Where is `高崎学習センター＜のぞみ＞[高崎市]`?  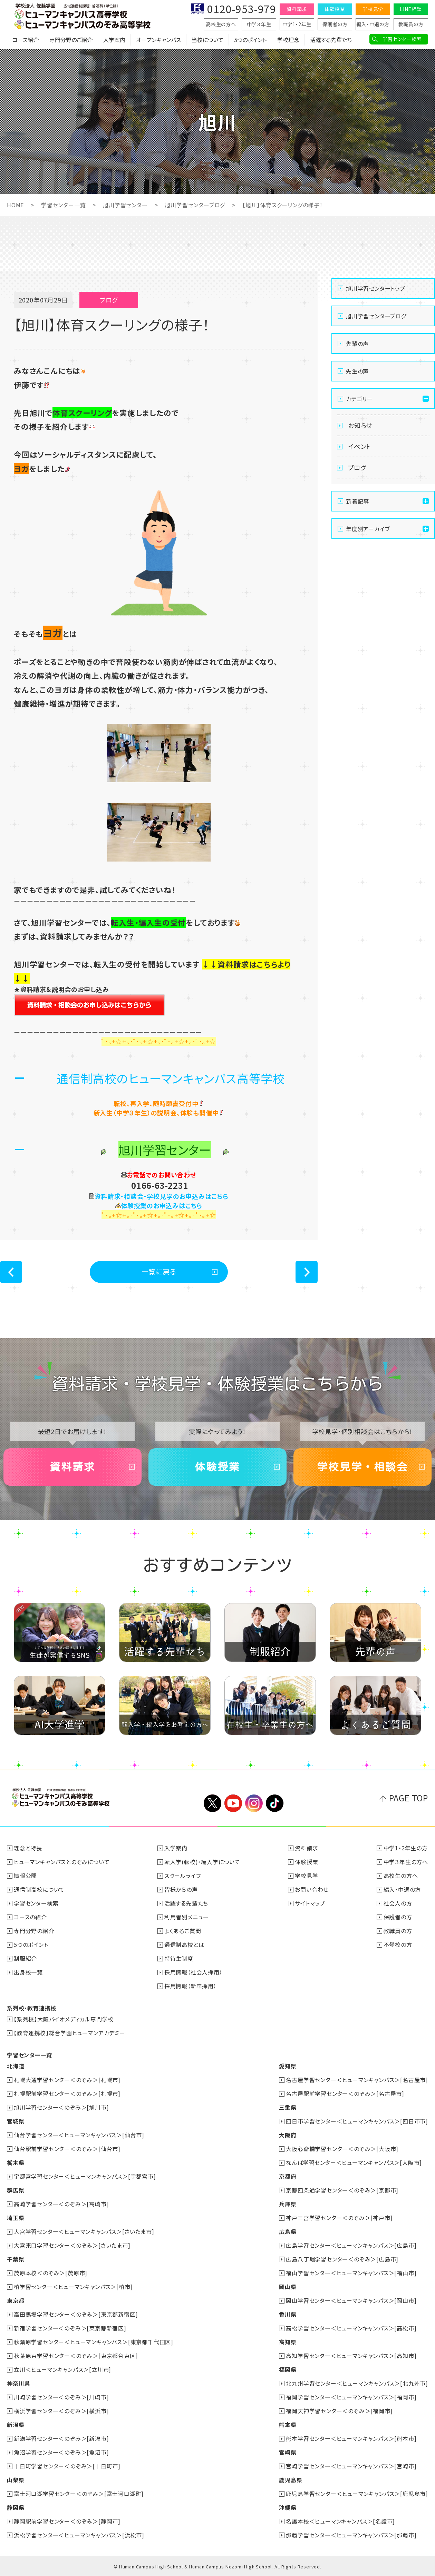 高崎学習センター＜のぞみ＞[高崎市] is located at coordinates (61, 2204).